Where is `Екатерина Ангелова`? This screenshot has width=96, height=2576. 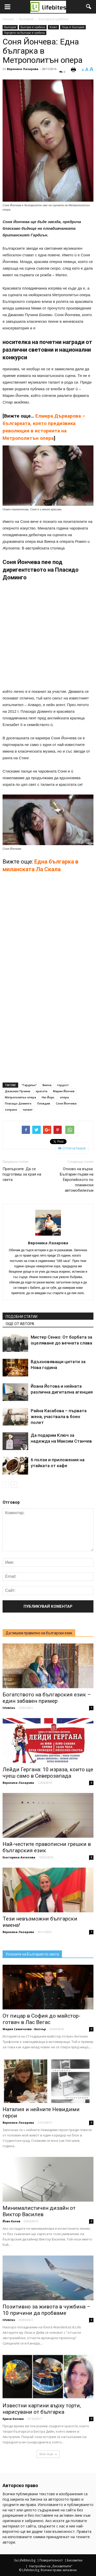
Екатерина Ангелова is located at coordinates (19, 1857).